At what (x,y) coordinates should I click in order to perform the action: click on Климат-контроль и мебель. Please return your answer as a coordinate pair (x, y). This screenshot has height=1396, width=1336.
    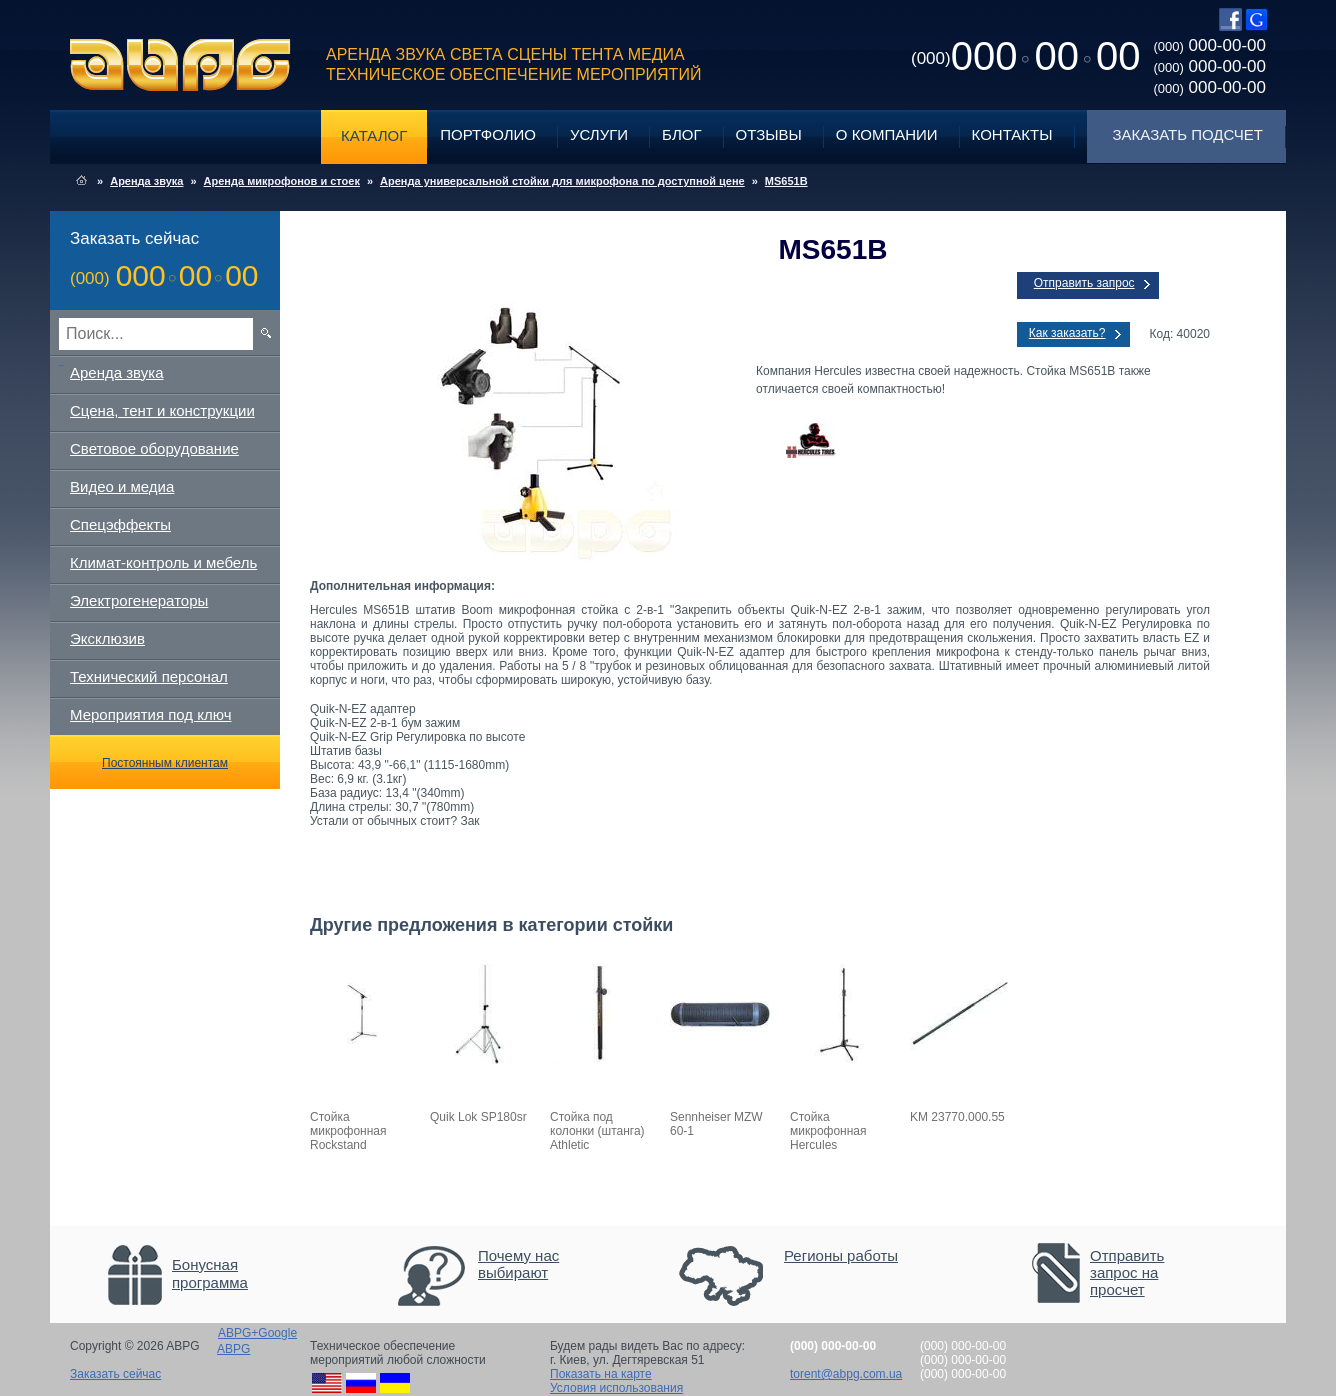
    Looking at the image, I should click on (163, 562).